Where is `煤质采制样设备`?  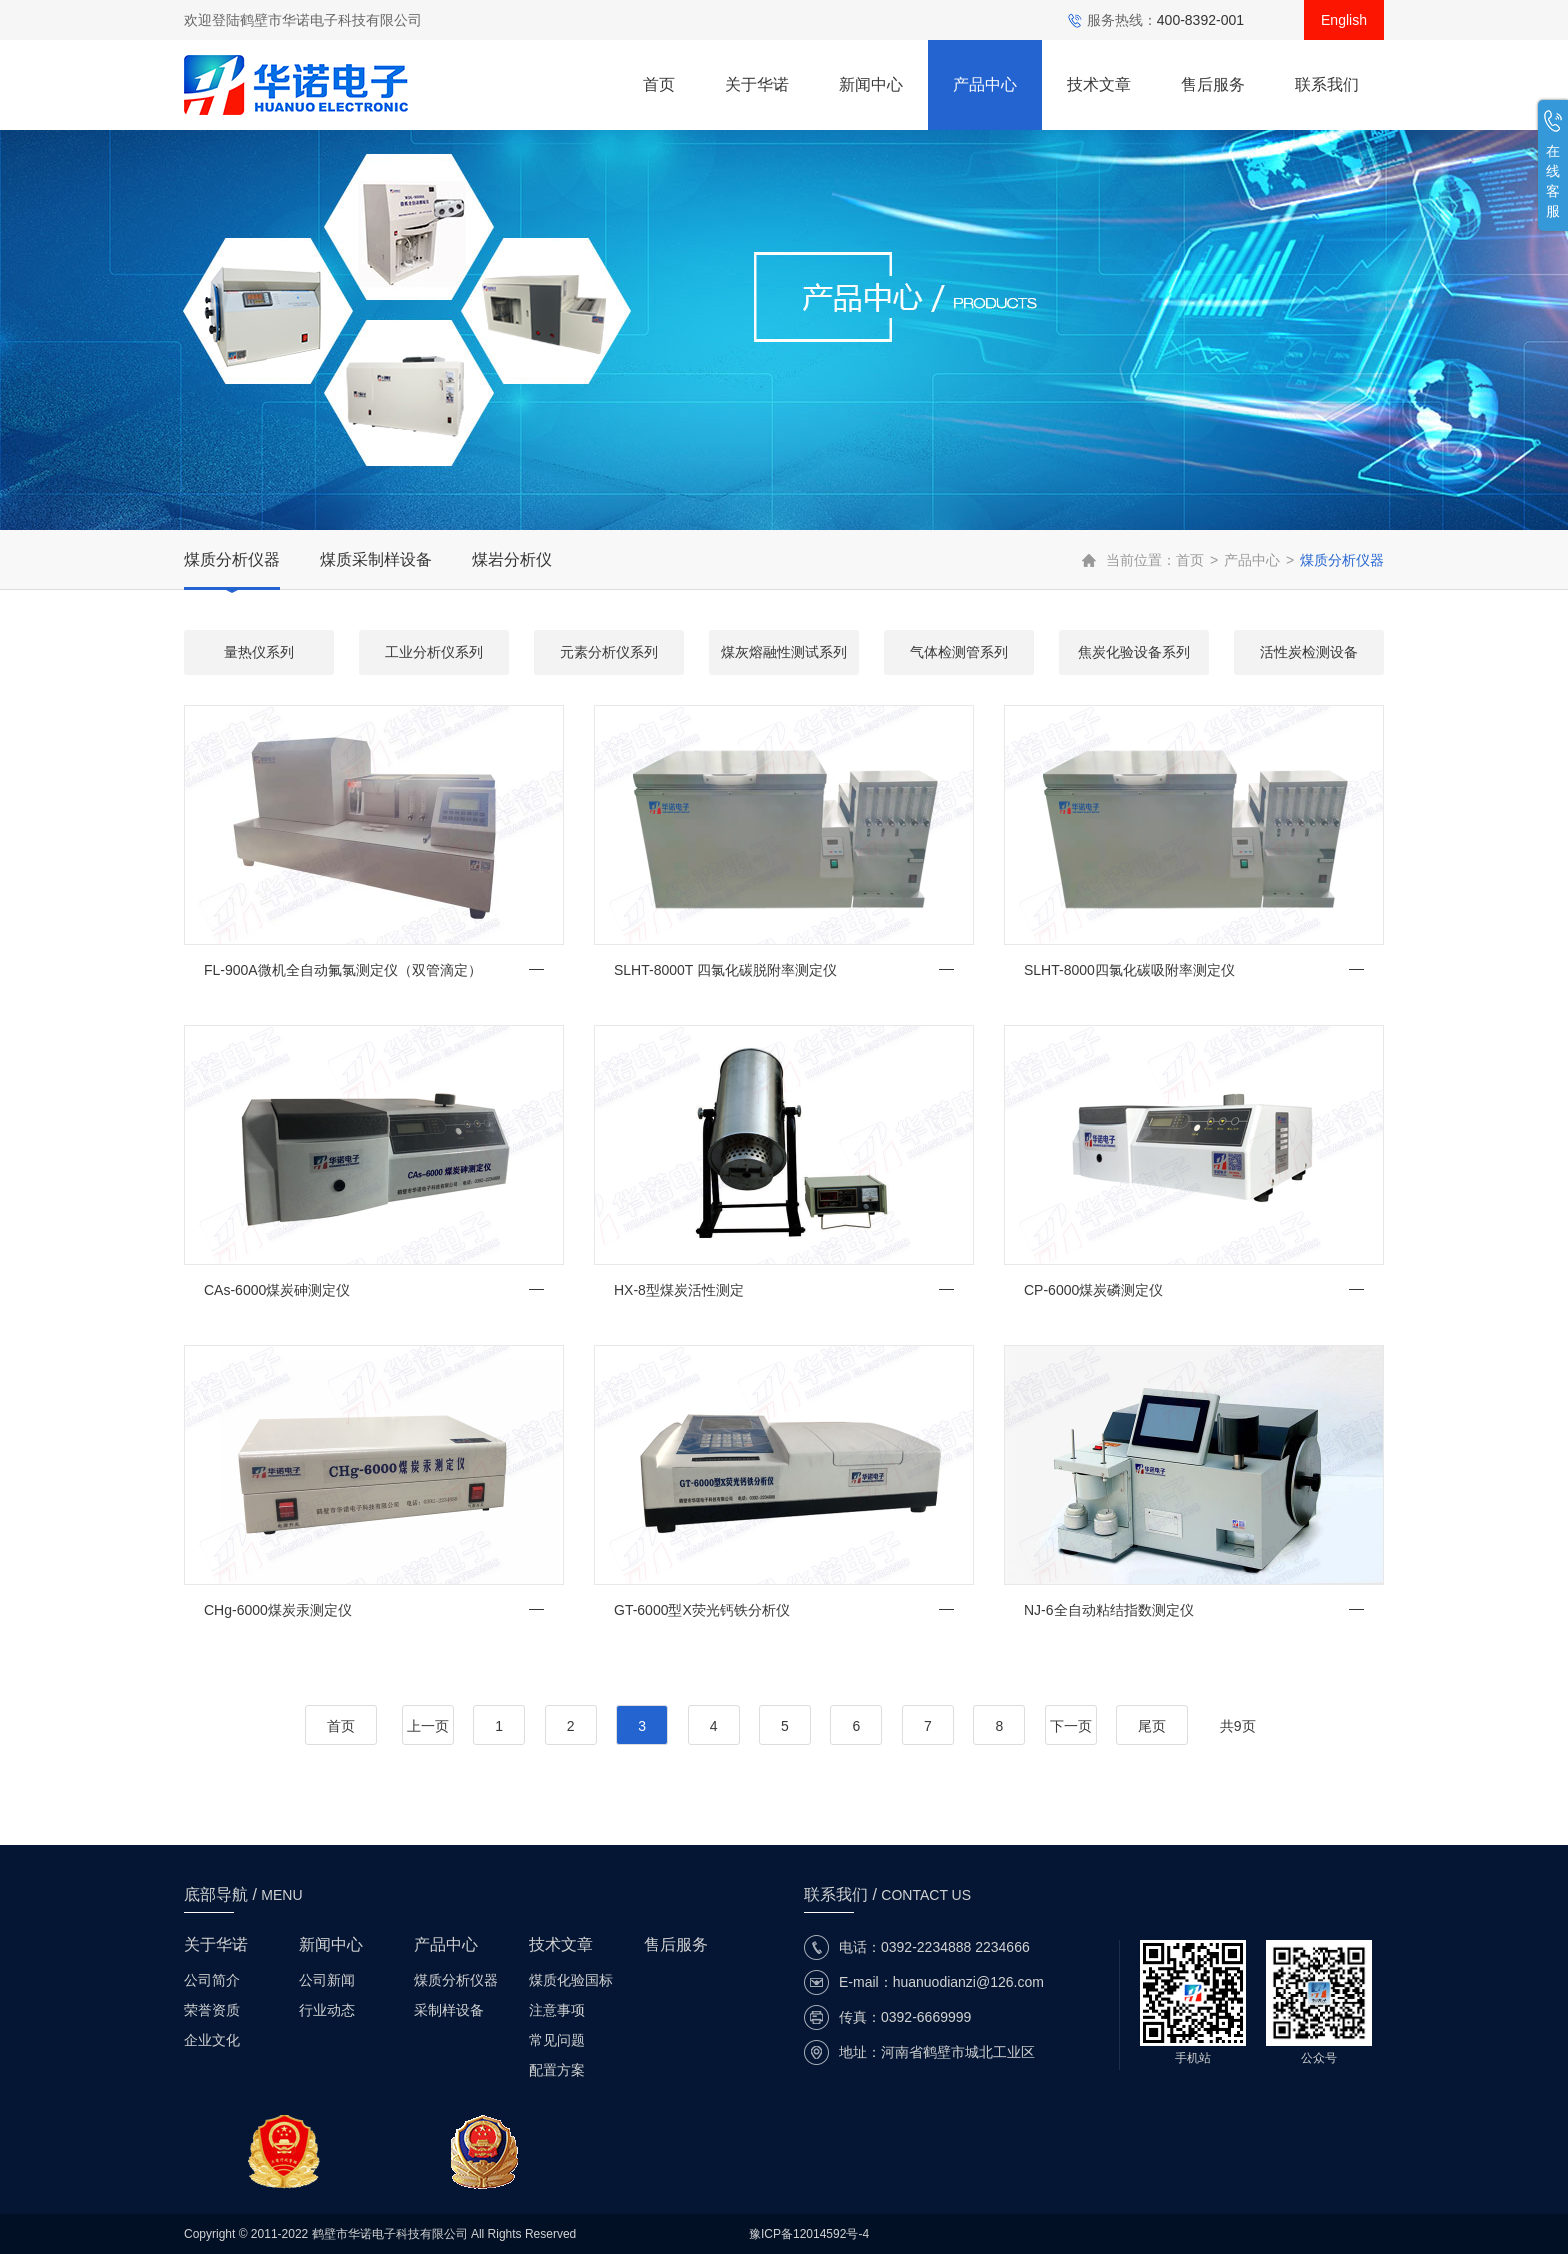 煤质采制样设备 is located at coordinates (376, 559).